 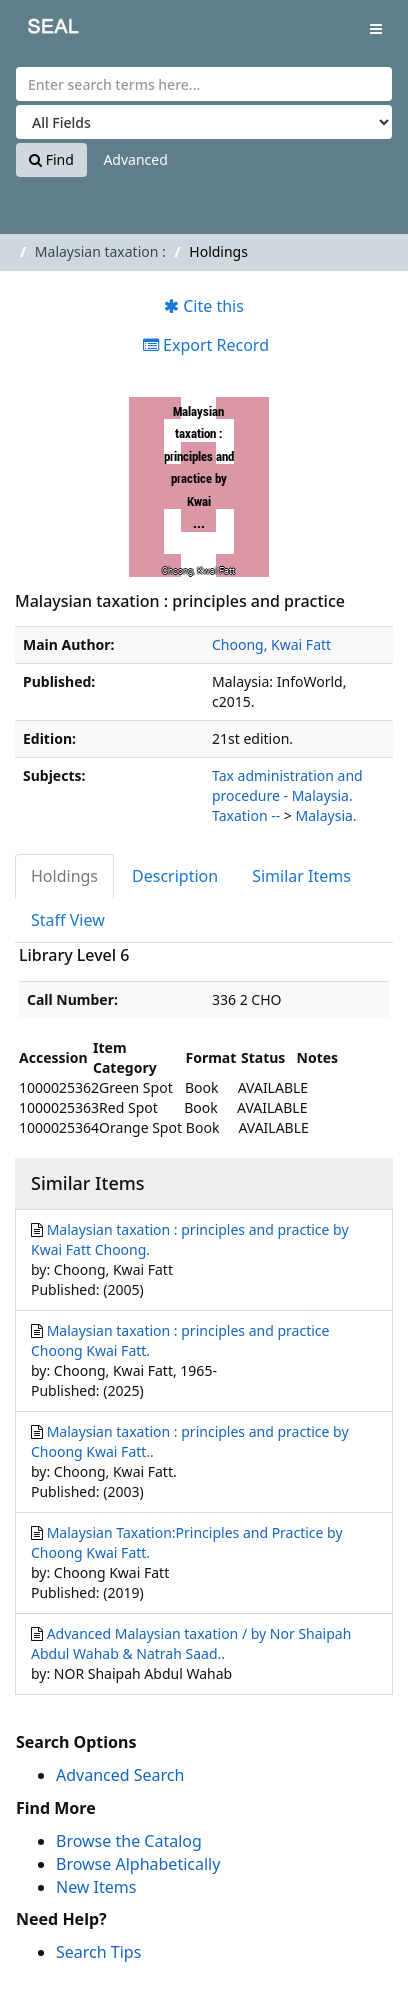 What do you see at coordinates (206, 345) in the screenshot?
I see `Export Record` at bounding box center [206, 345].